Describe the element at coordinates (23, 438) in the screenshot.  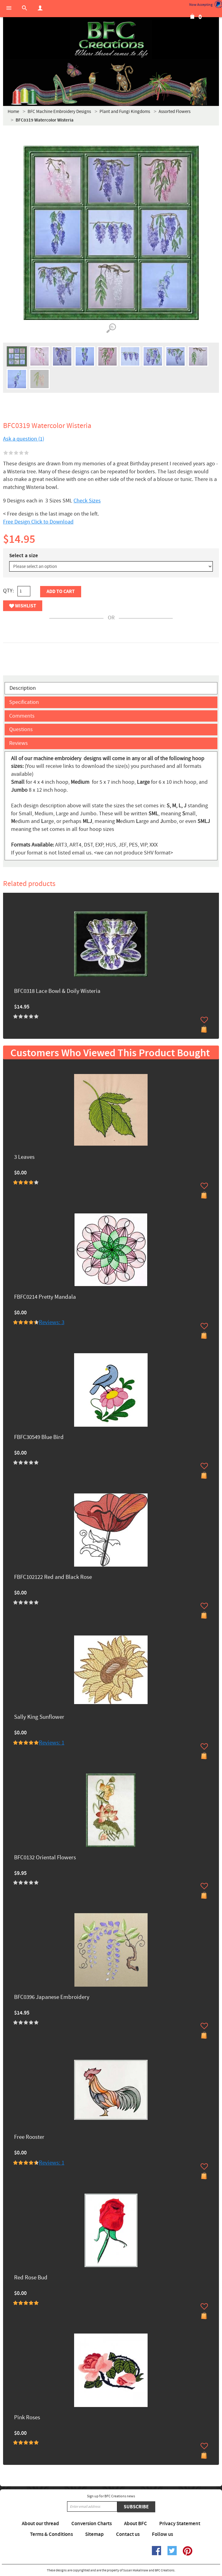
I see `Ask a question (1)` at that location.